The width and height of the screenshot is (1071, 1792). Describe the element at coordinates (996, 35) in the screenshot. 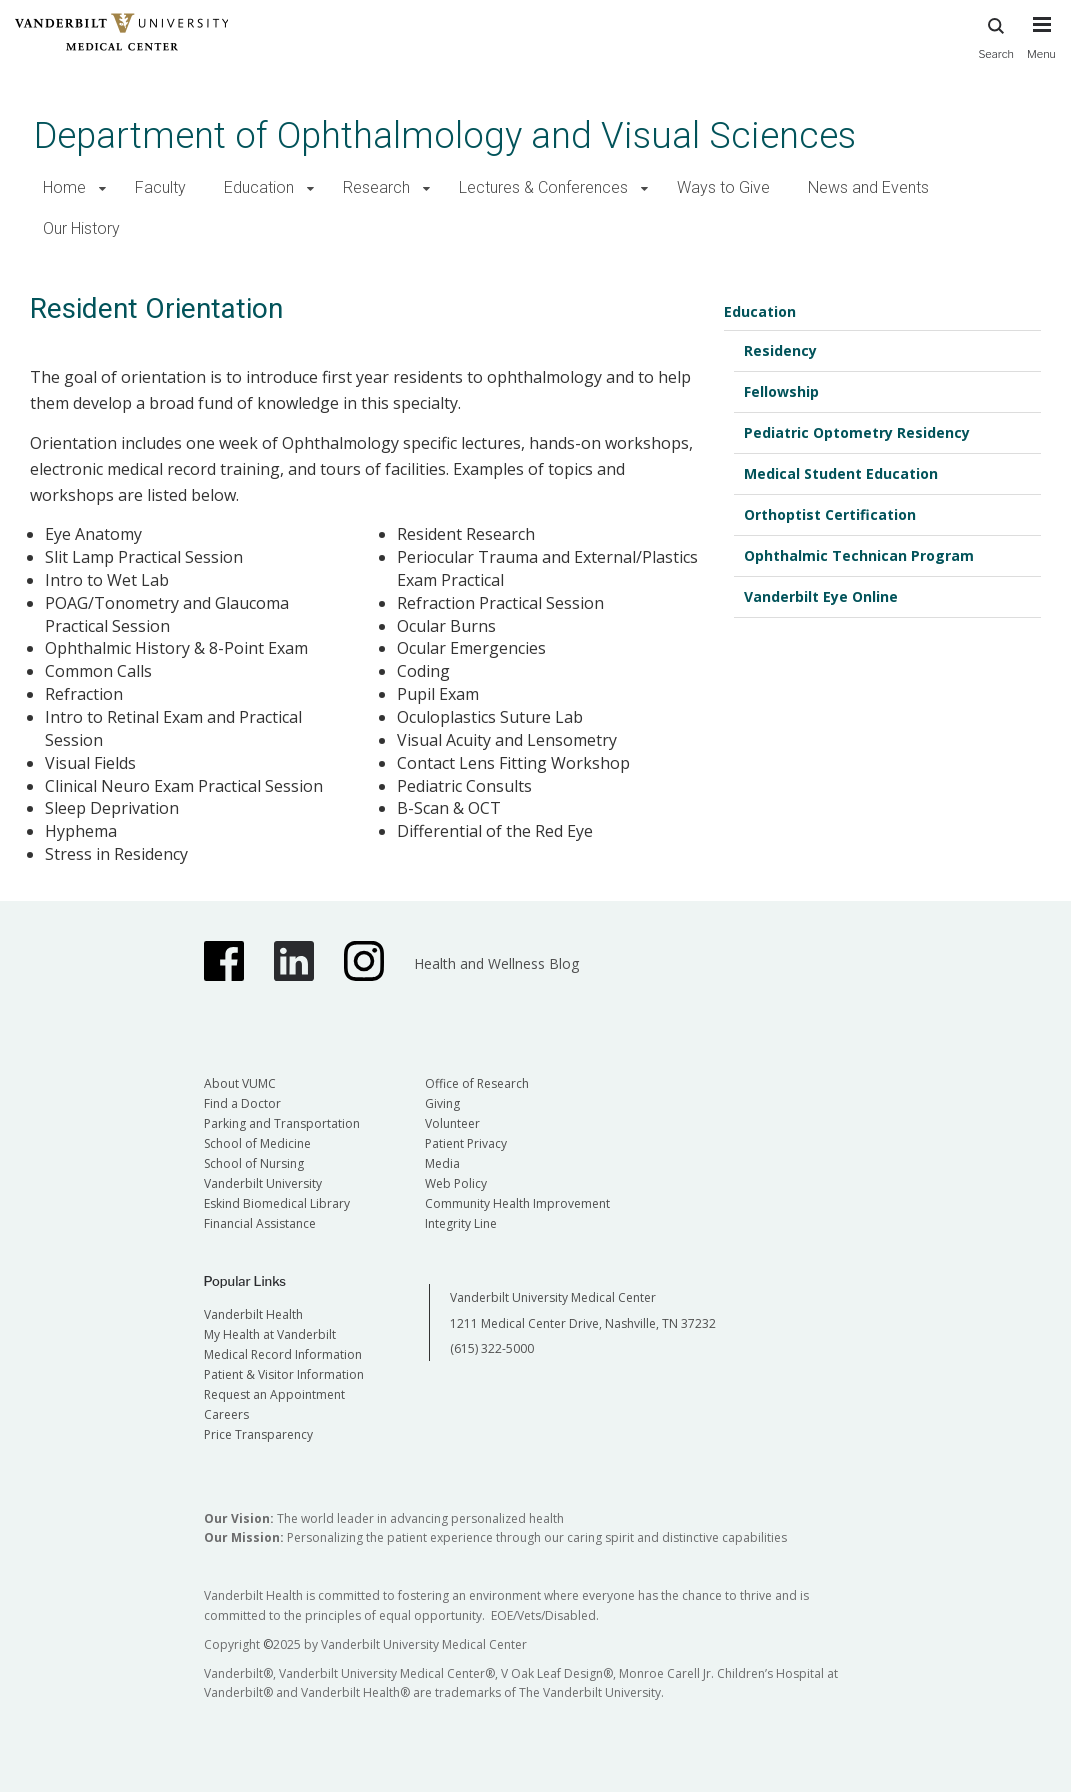

I see `Search [press button to search site with search form]` at that location.